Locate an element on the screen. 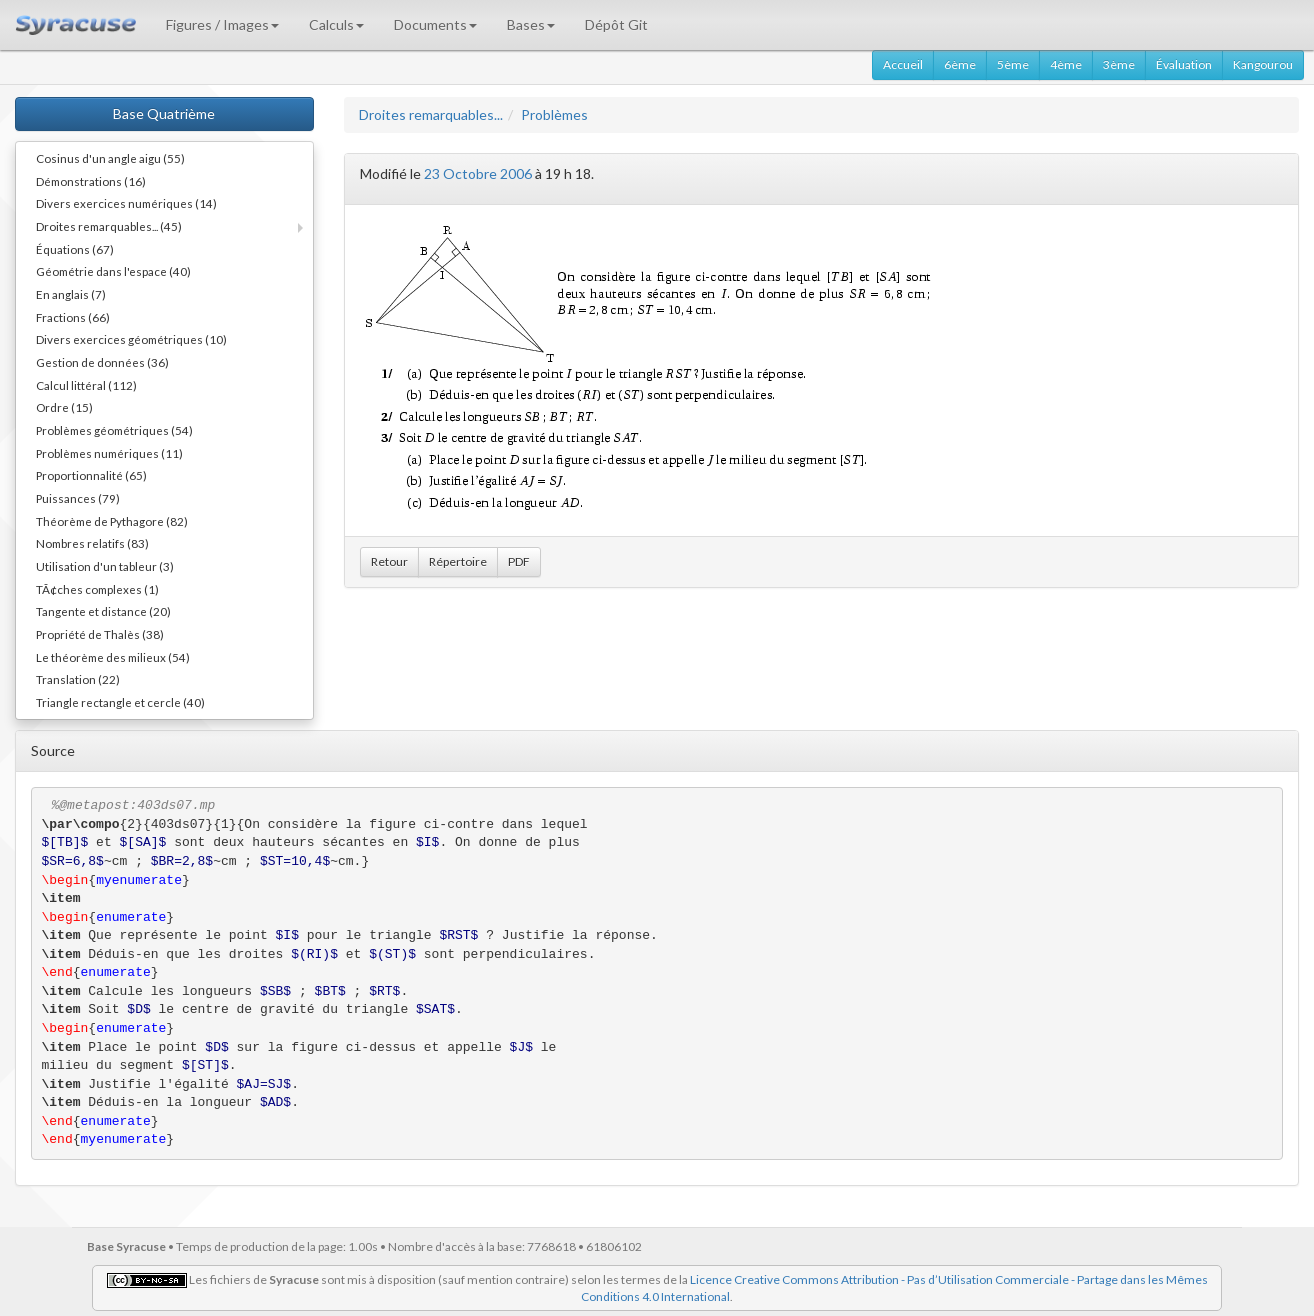  Démonstrations (16) is located at coordinates (91, 181).